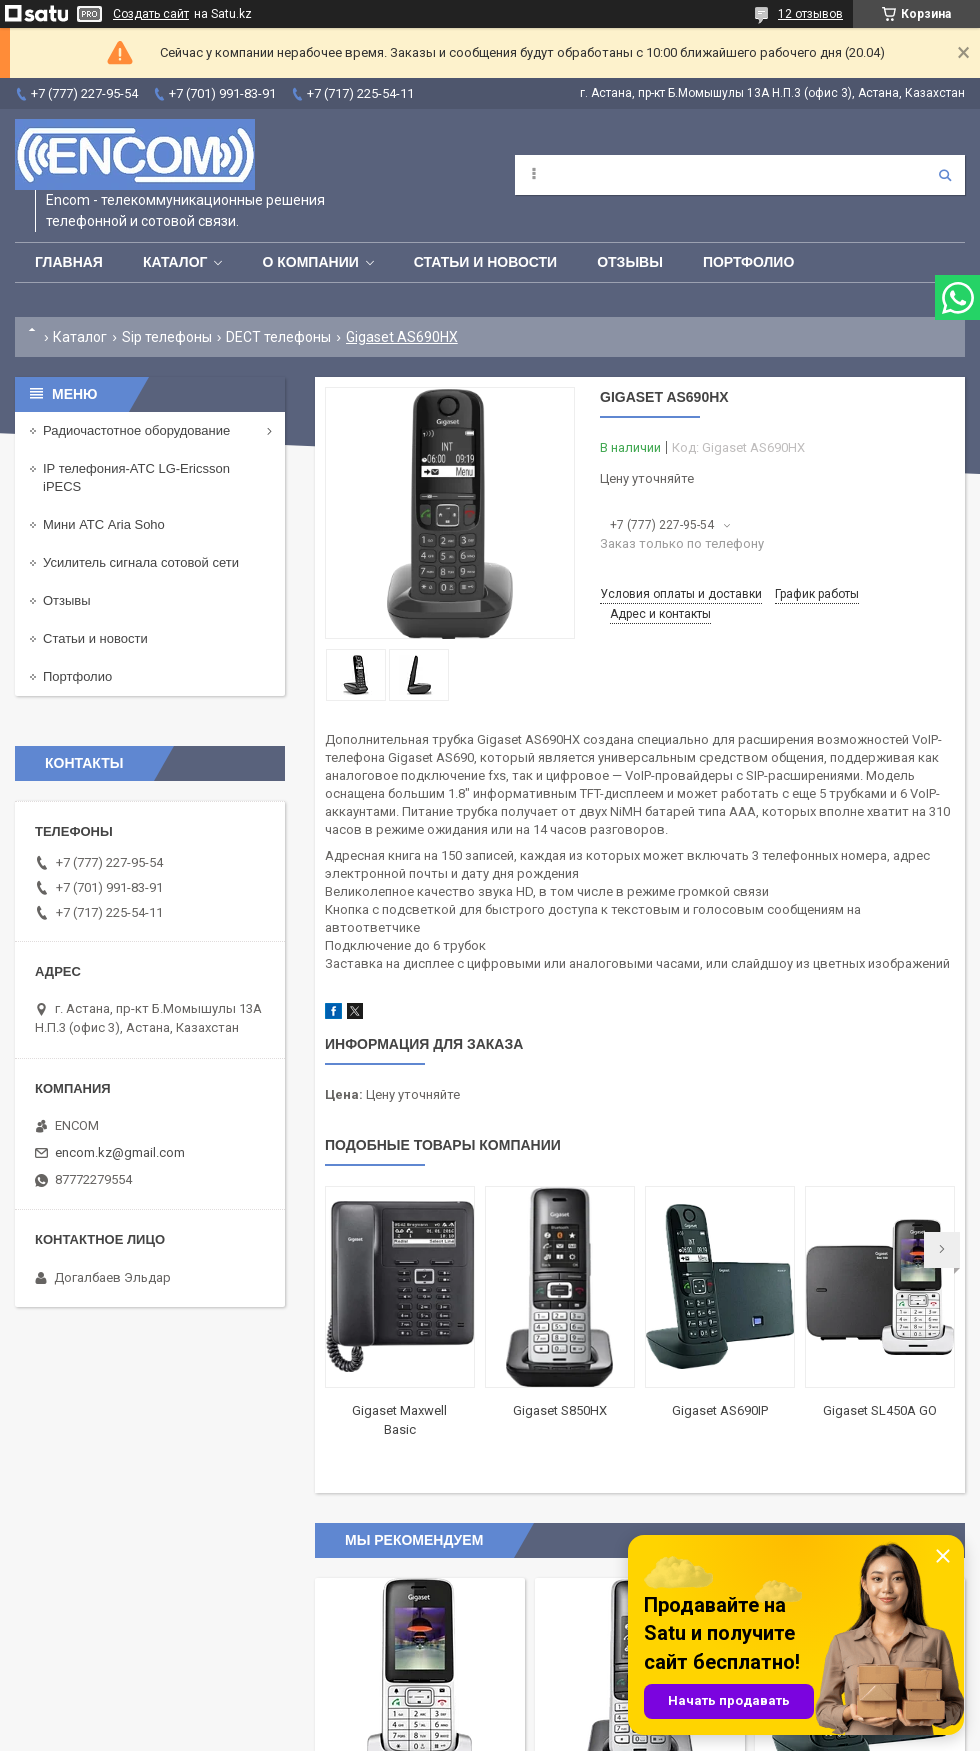  I want to click on Портфолио, so click(748, 262).